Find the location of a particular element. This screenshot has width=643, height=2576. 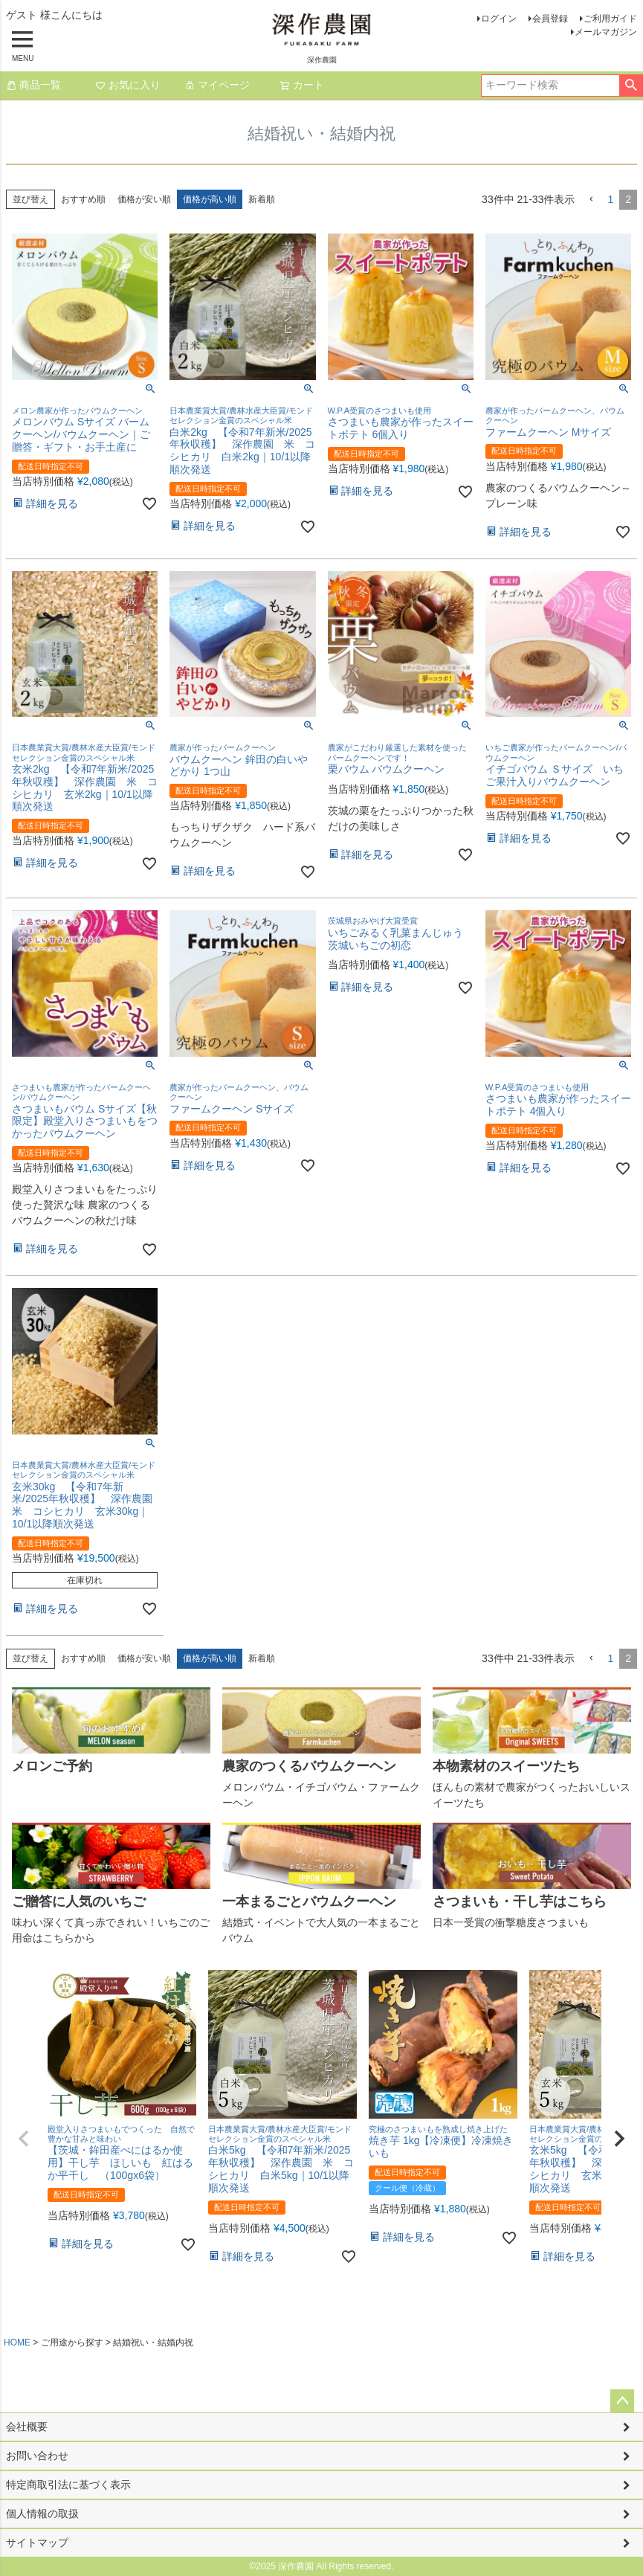

ログイン is located at coordinates (499, 18).